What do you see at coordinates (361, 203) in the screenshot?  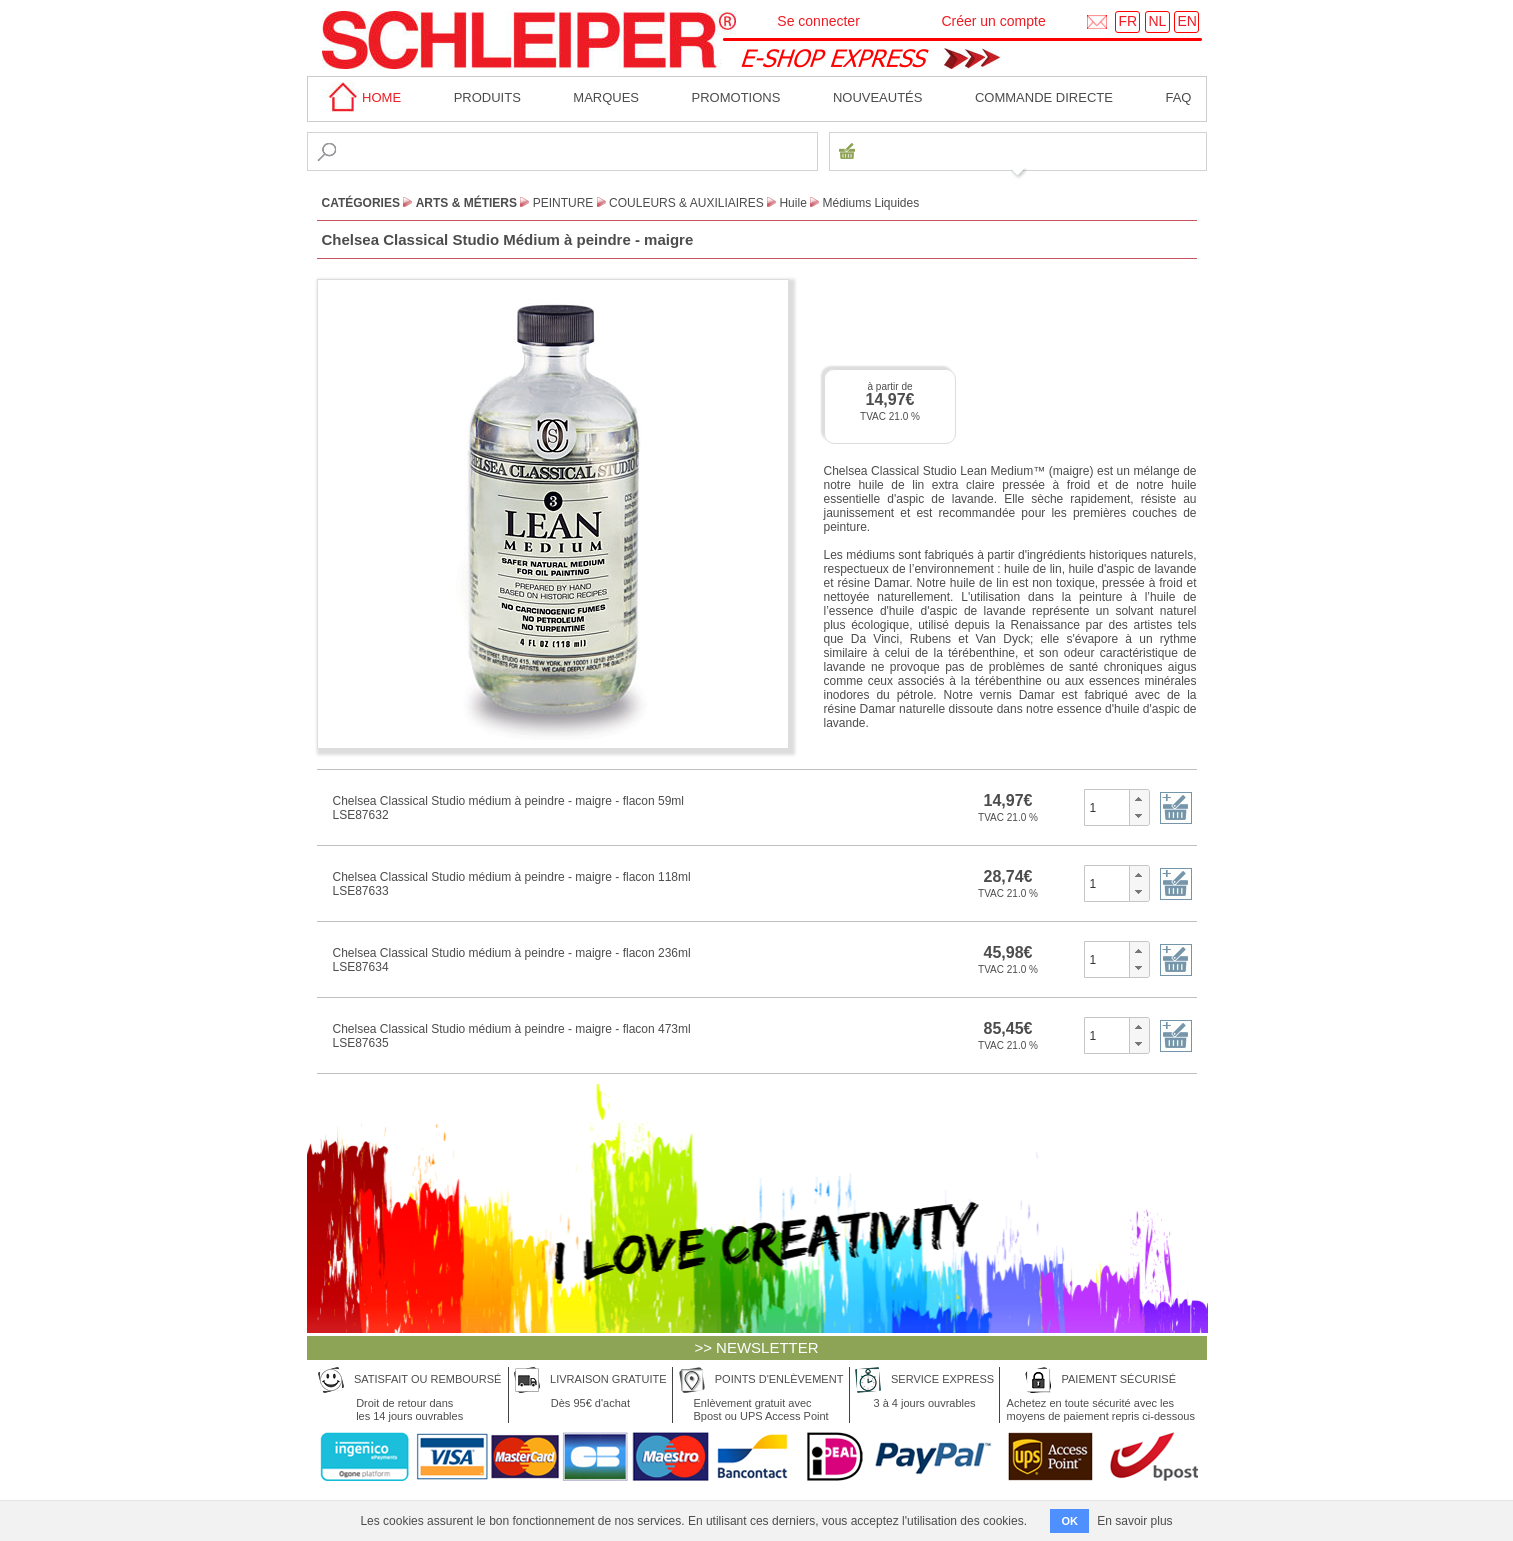 I see `CATÉGORIES` at bounding box center [361, 203].